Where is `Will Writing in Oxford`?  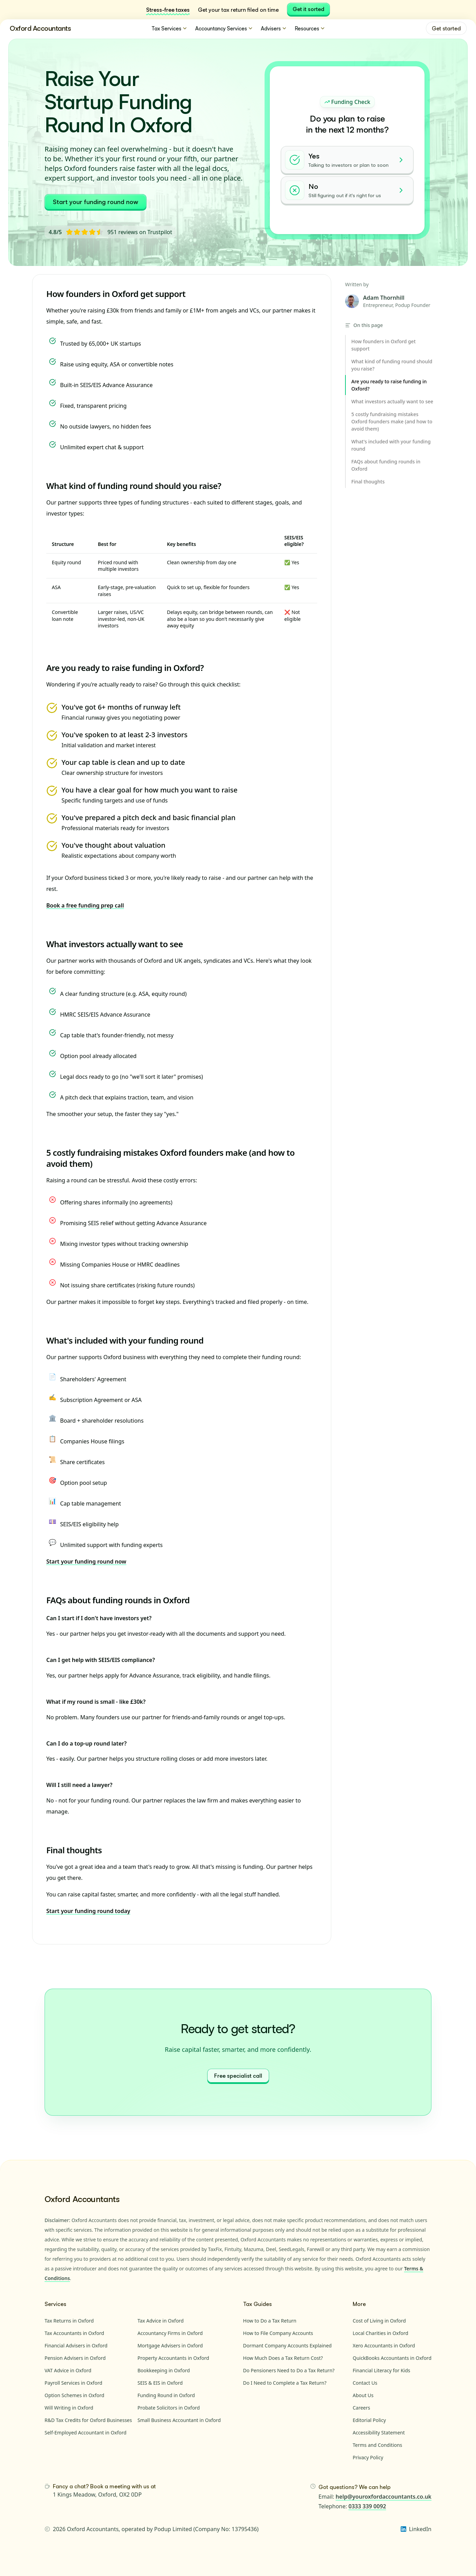
Will Writing in Oxford is located at coordinates (69, 2407).